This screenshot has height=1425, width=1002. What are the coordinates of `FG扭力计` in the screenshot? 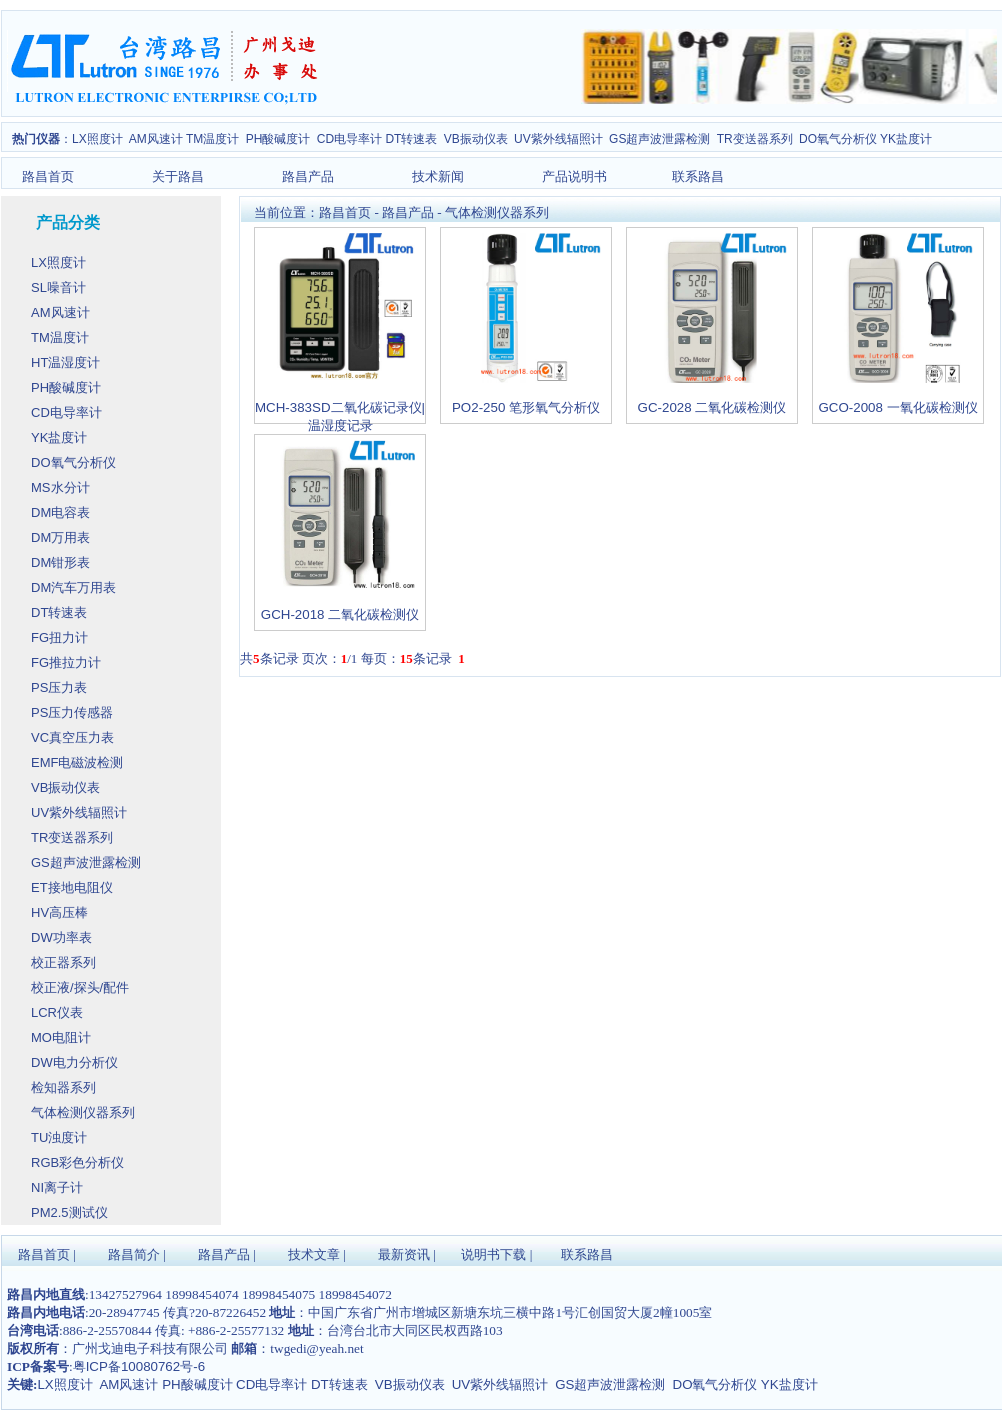 It's located at (61, 637).